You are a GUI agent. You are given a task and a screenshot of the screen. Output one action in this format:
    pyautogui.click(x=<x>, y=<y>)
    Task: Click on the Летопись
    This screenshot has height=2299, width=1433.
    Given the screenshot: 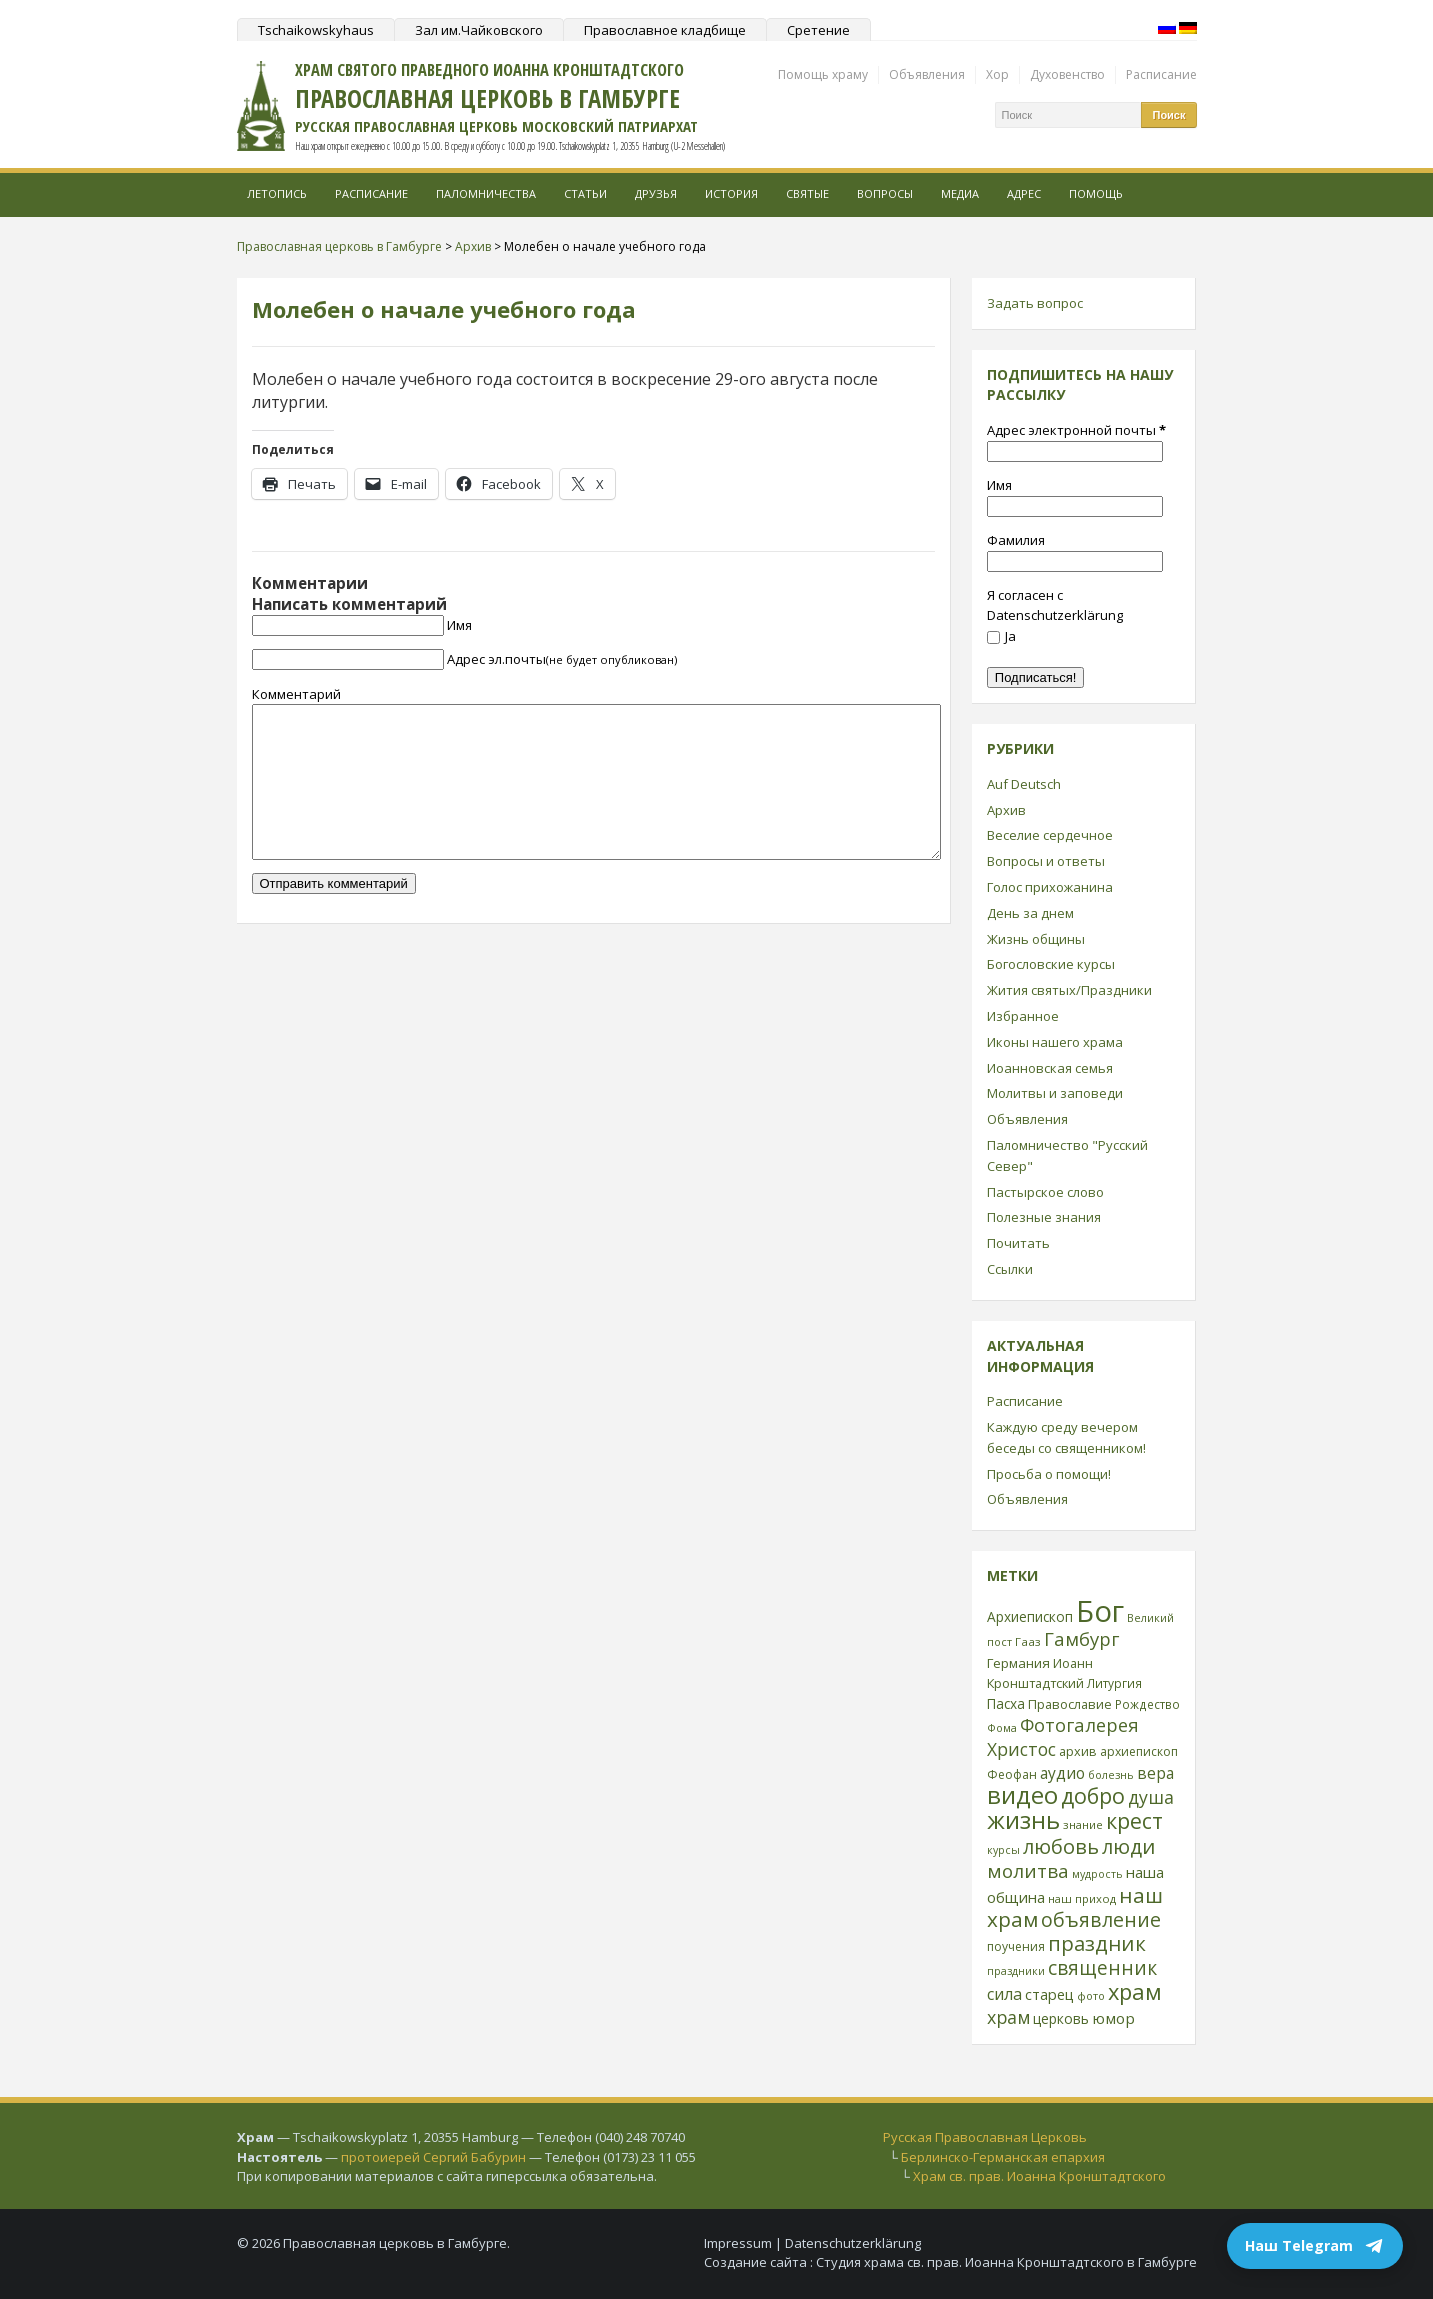 What is the action you would take?
    pyautogui.click(x=277, y=193)
    